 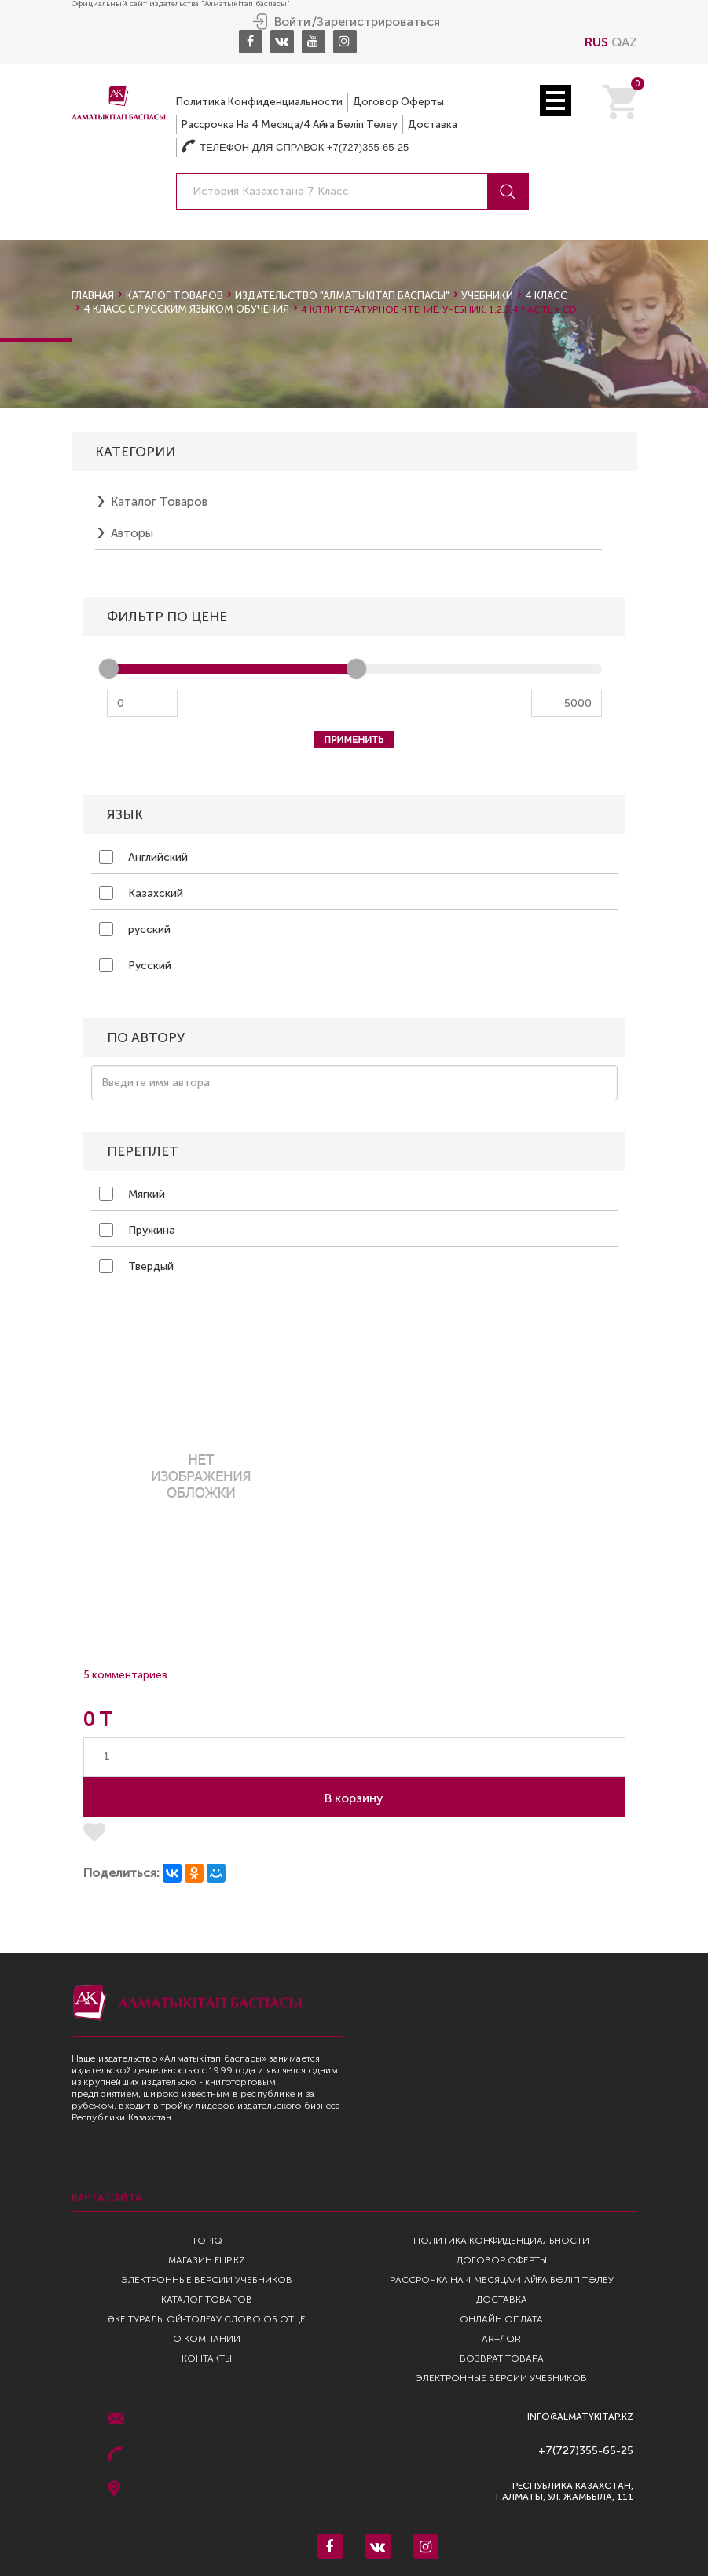 I want to click on Казахский, so click(x=141, y=893).